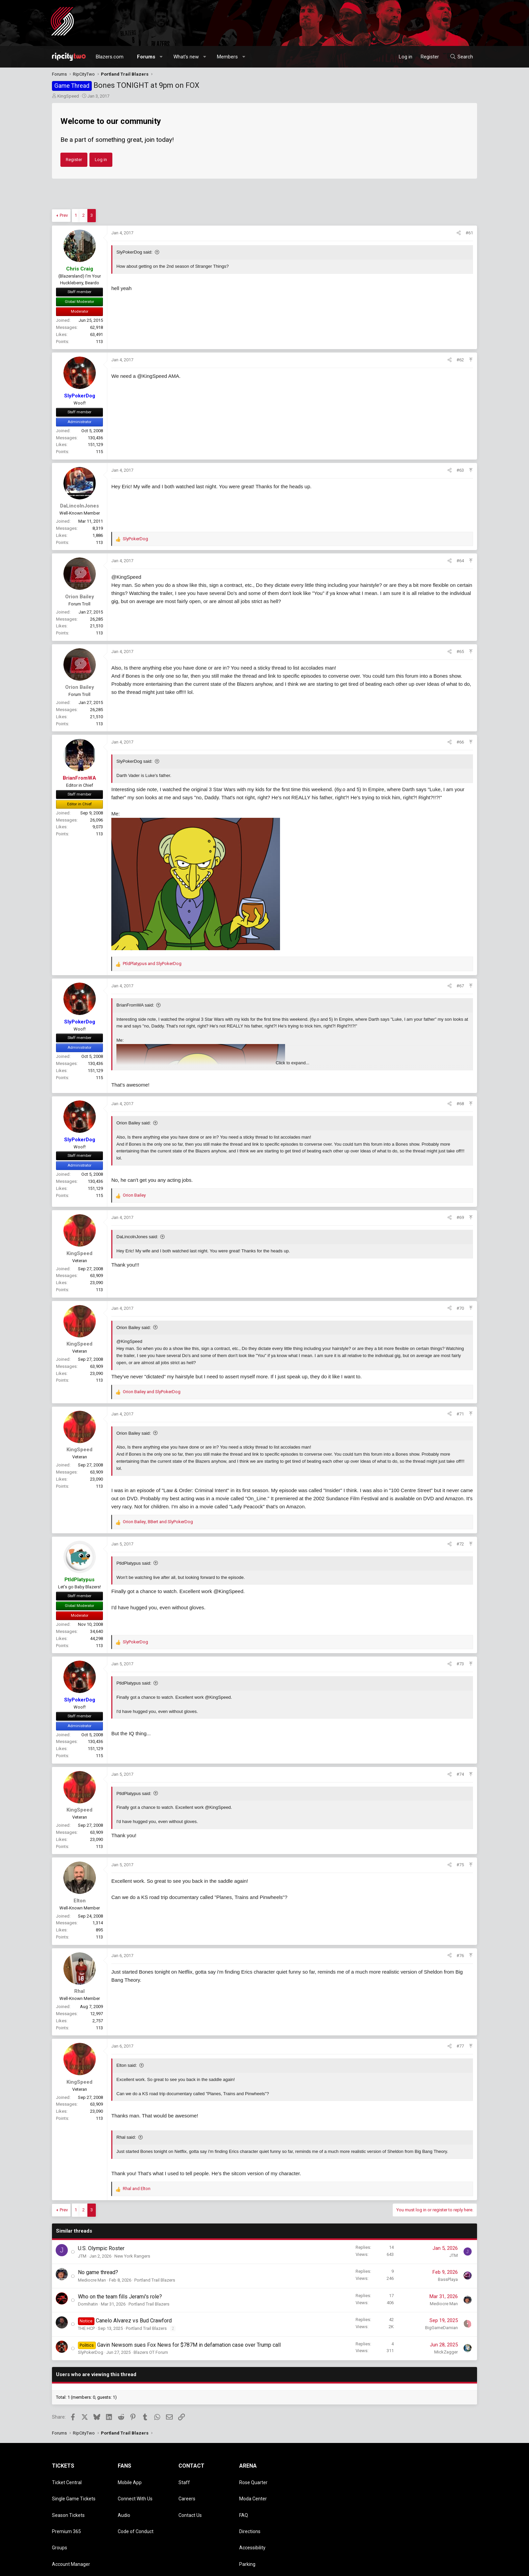 This screenshot has width=529, height=2576. I want to click on Canelo Alvarez vs Bud Crawford, so click(134, 2320).